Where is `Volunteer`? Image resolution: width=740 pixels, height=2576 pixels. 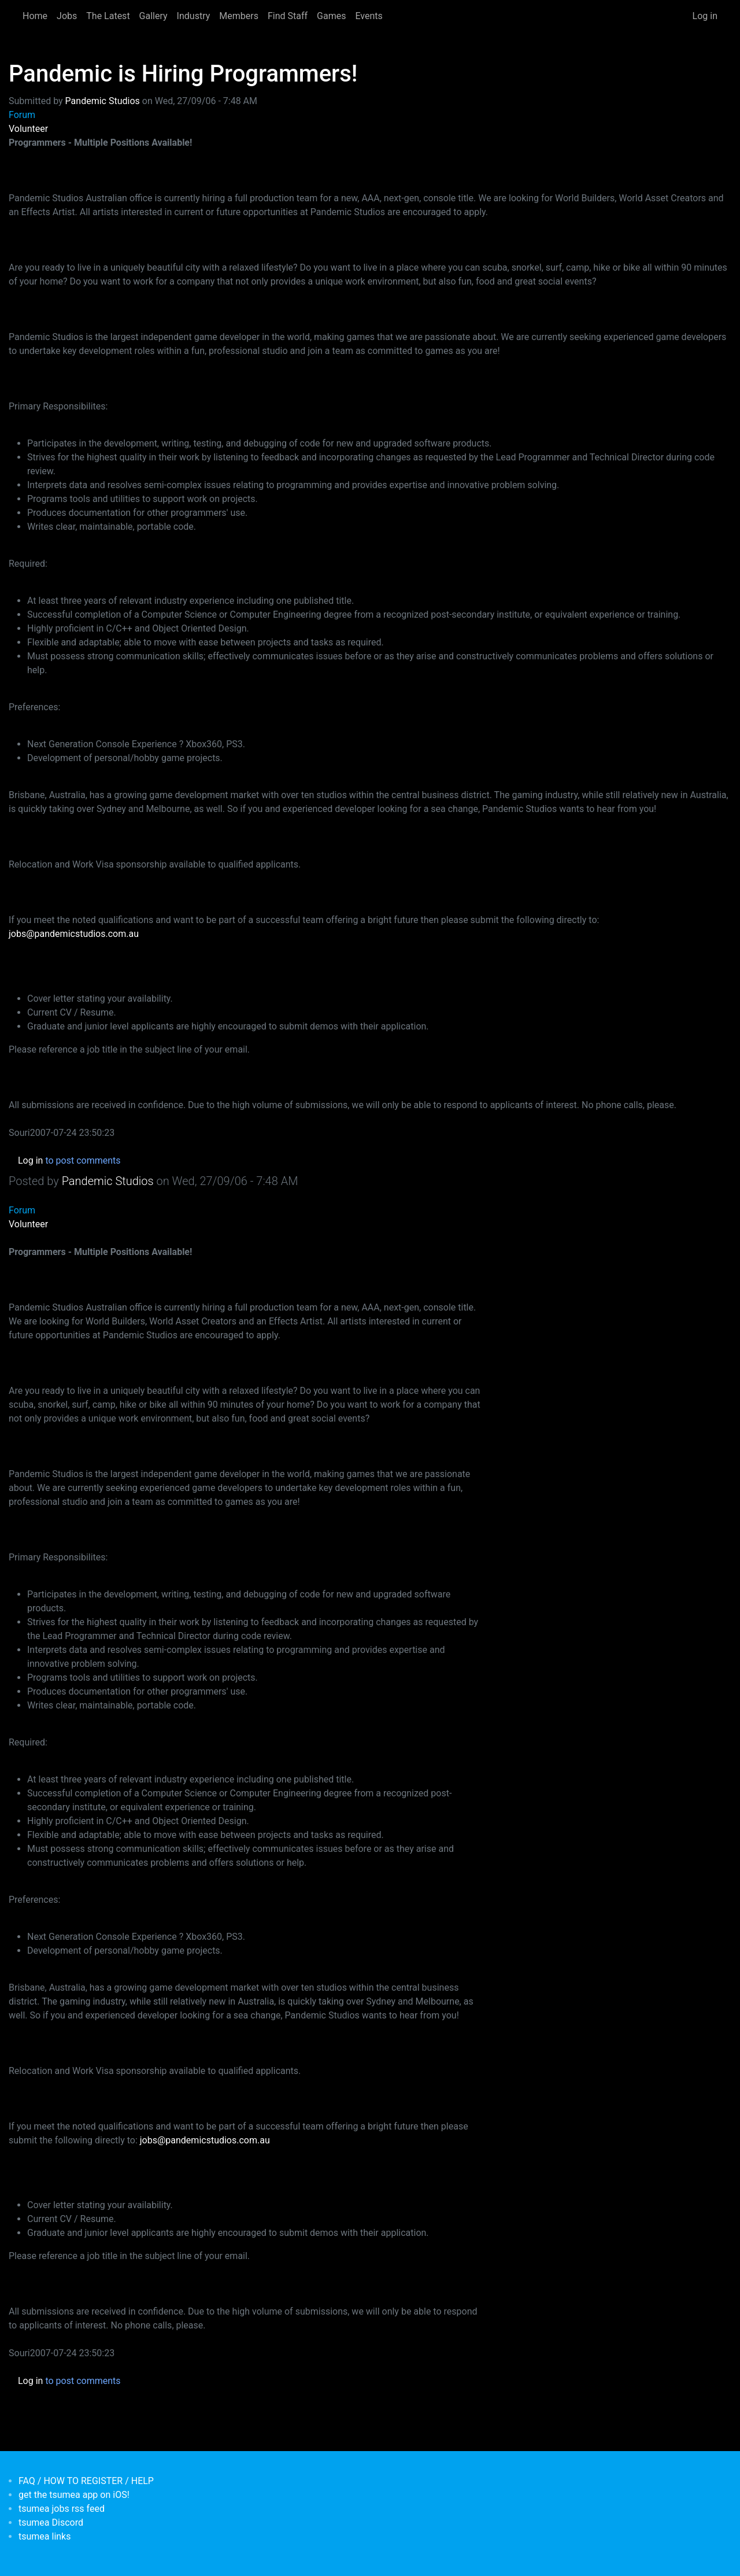
Volunteer is located at coordinates (28, 128).